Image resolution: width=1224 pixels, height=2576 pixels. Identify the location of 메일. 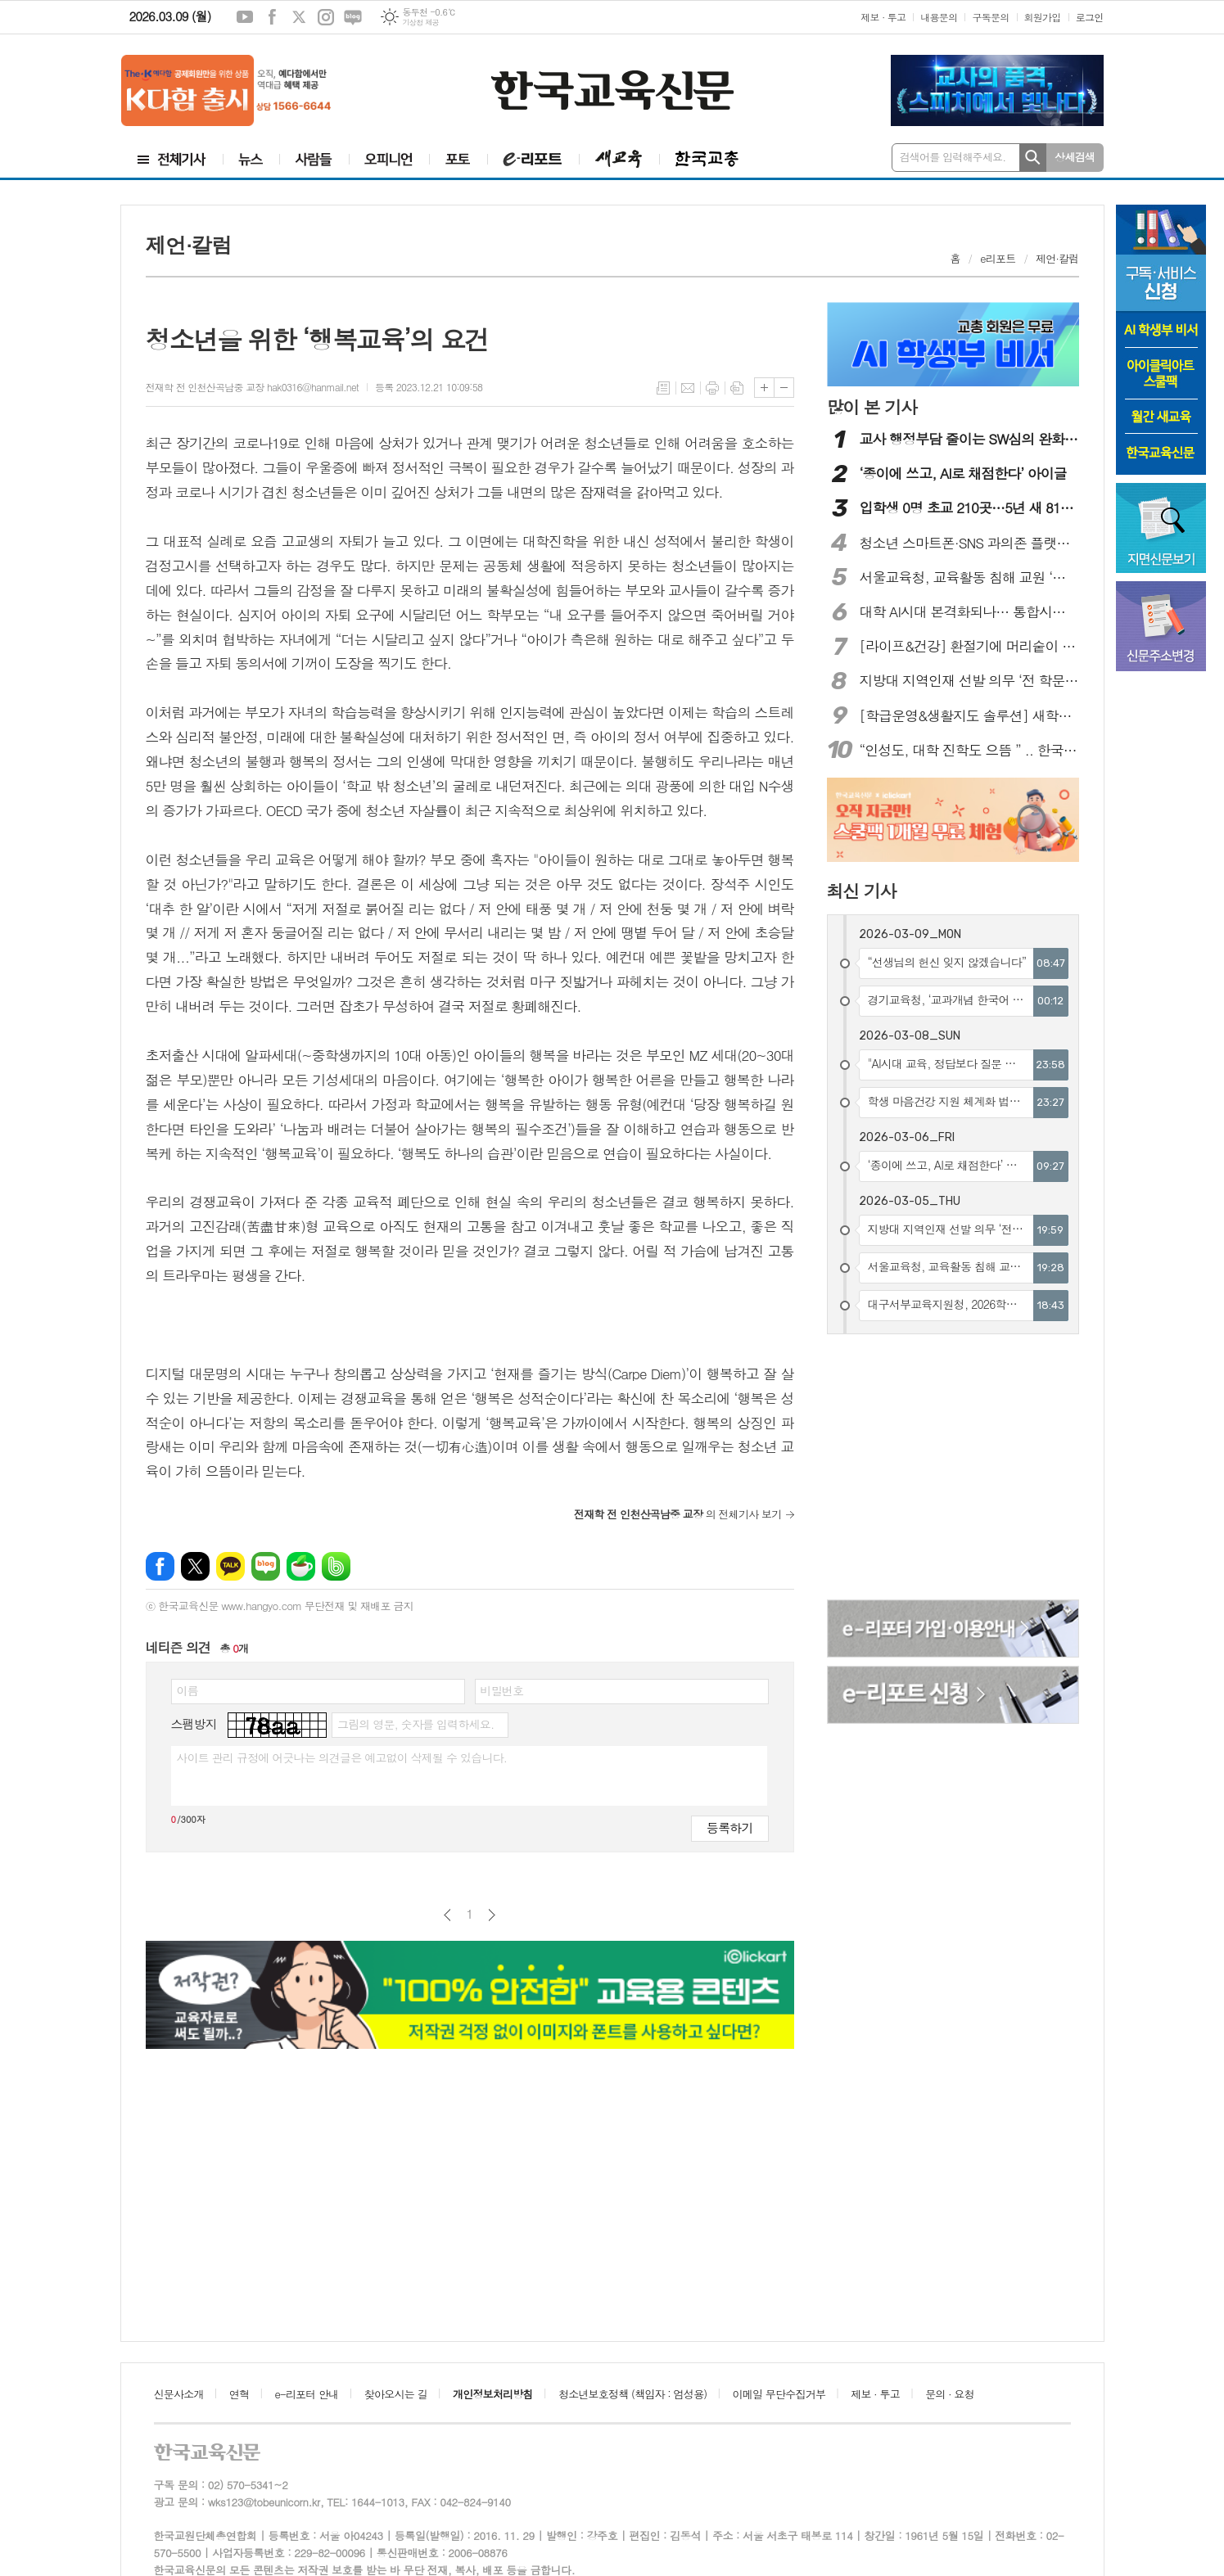
(688, 388).